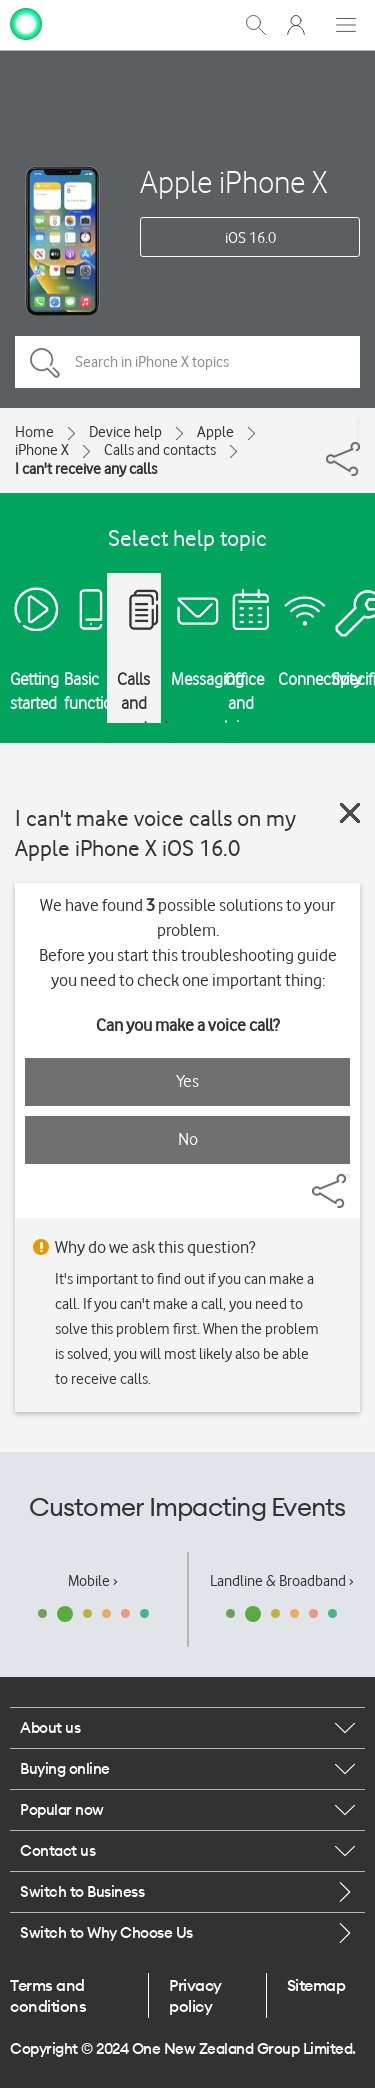  What do you see at coordinates (34, 432) in the screenshot?
I see `Home` at bounding box center [34, 432].